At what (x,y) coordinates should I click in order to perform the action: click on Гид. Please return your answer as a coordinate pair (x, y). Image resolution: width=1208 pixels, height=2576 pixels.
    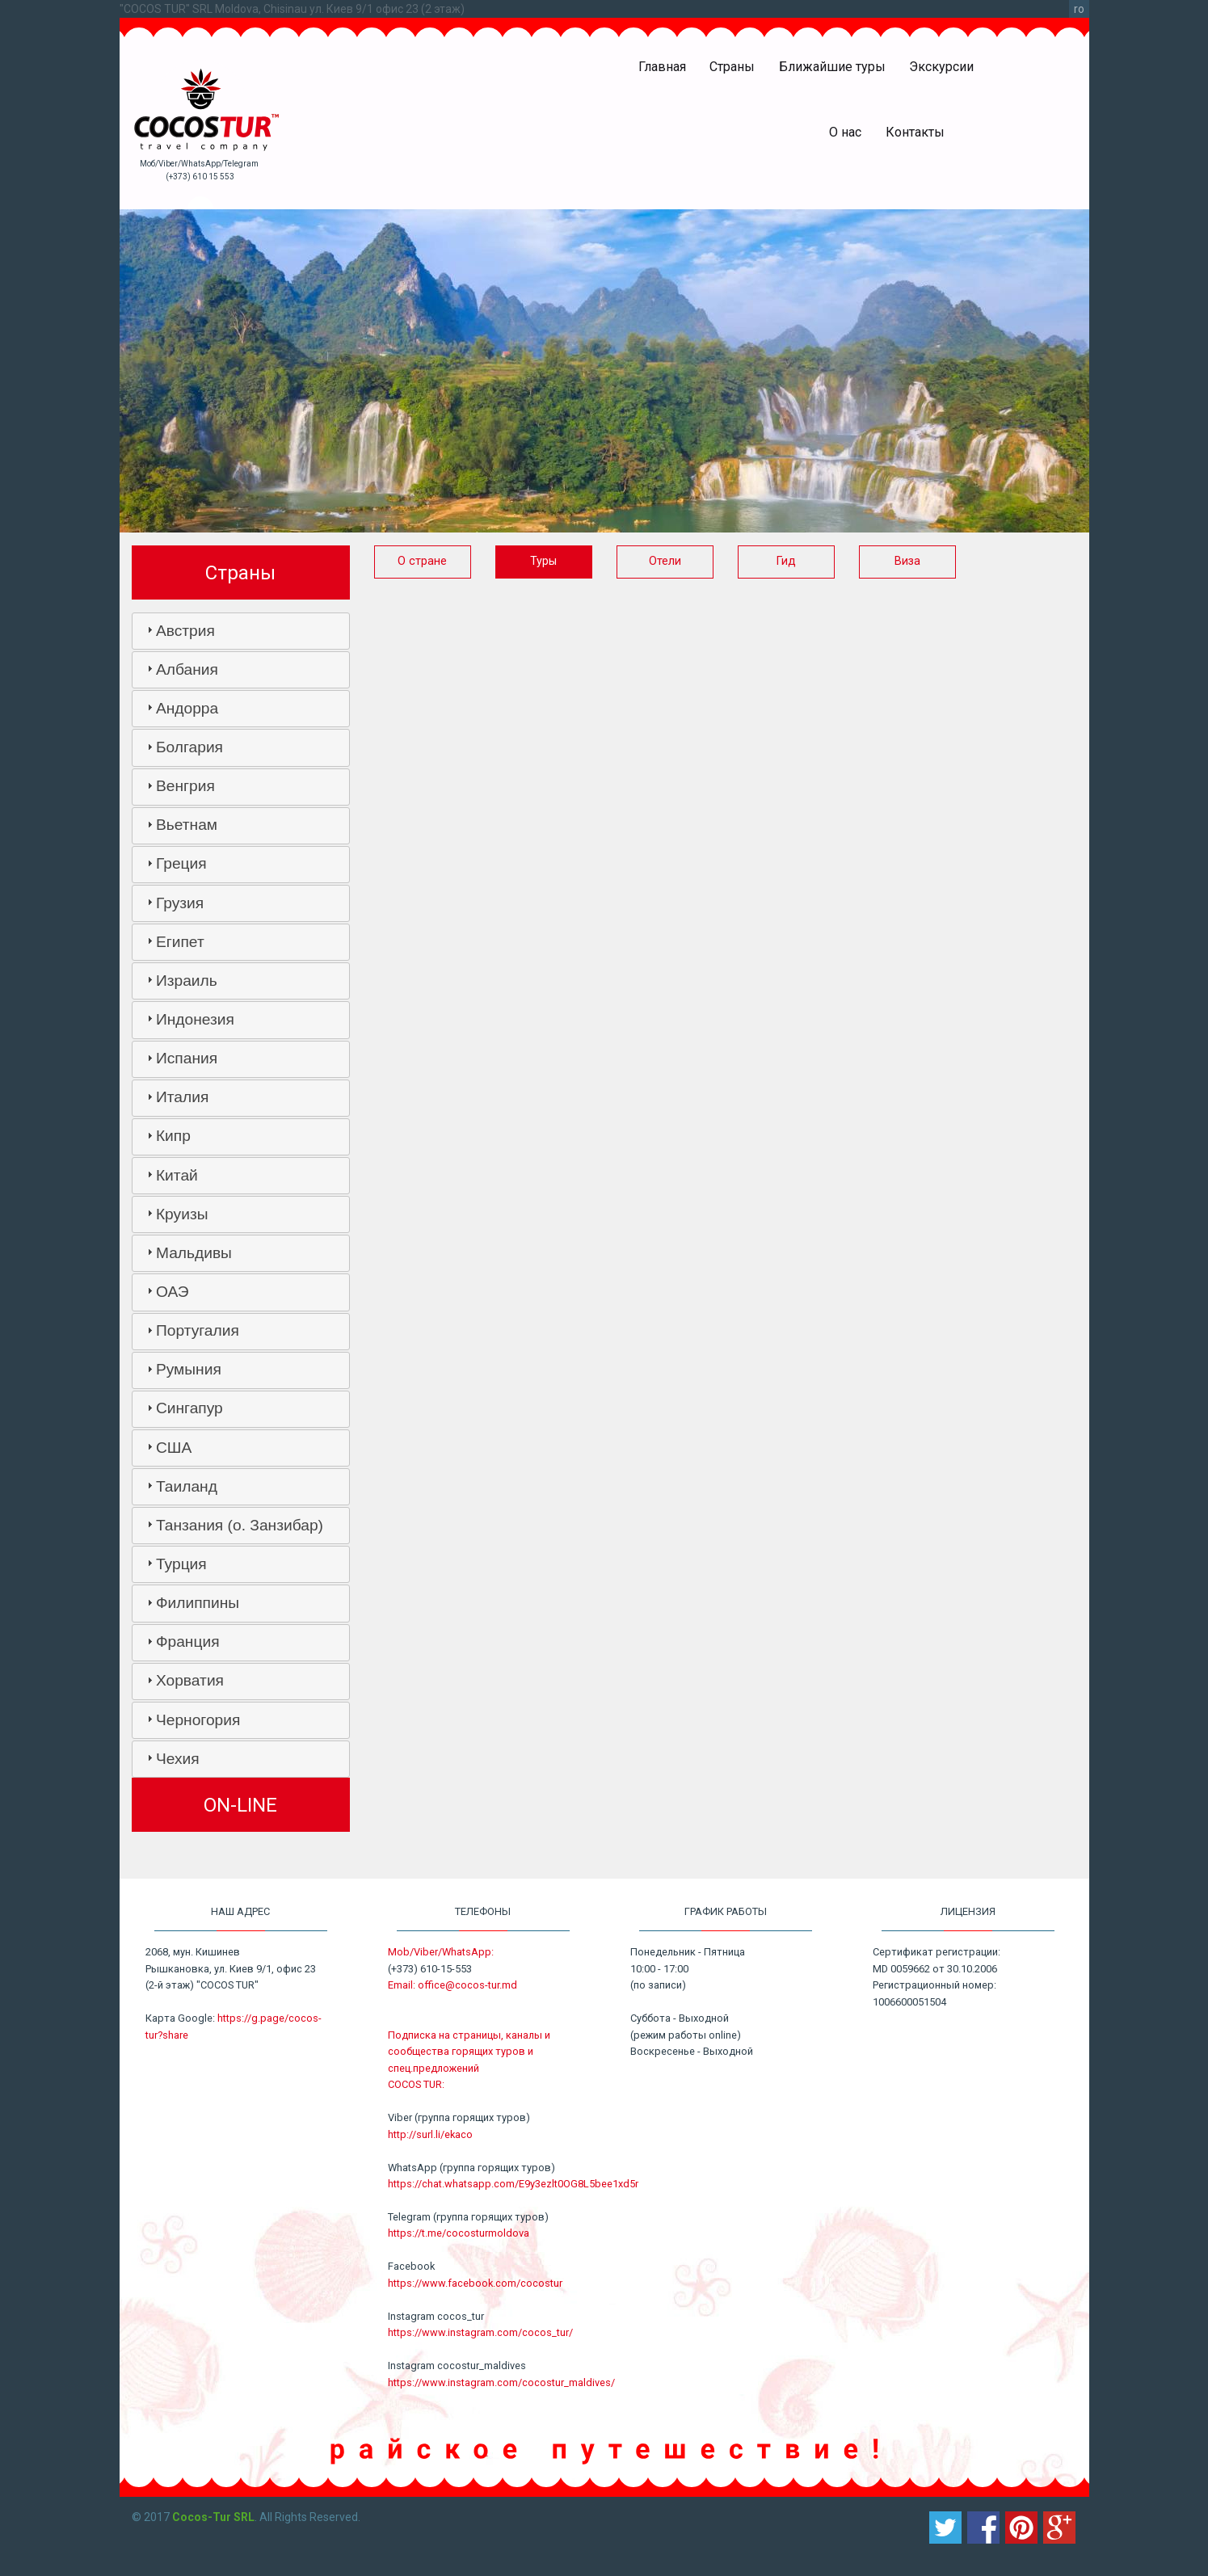
    Looking at the image, I should click on (786, 561).